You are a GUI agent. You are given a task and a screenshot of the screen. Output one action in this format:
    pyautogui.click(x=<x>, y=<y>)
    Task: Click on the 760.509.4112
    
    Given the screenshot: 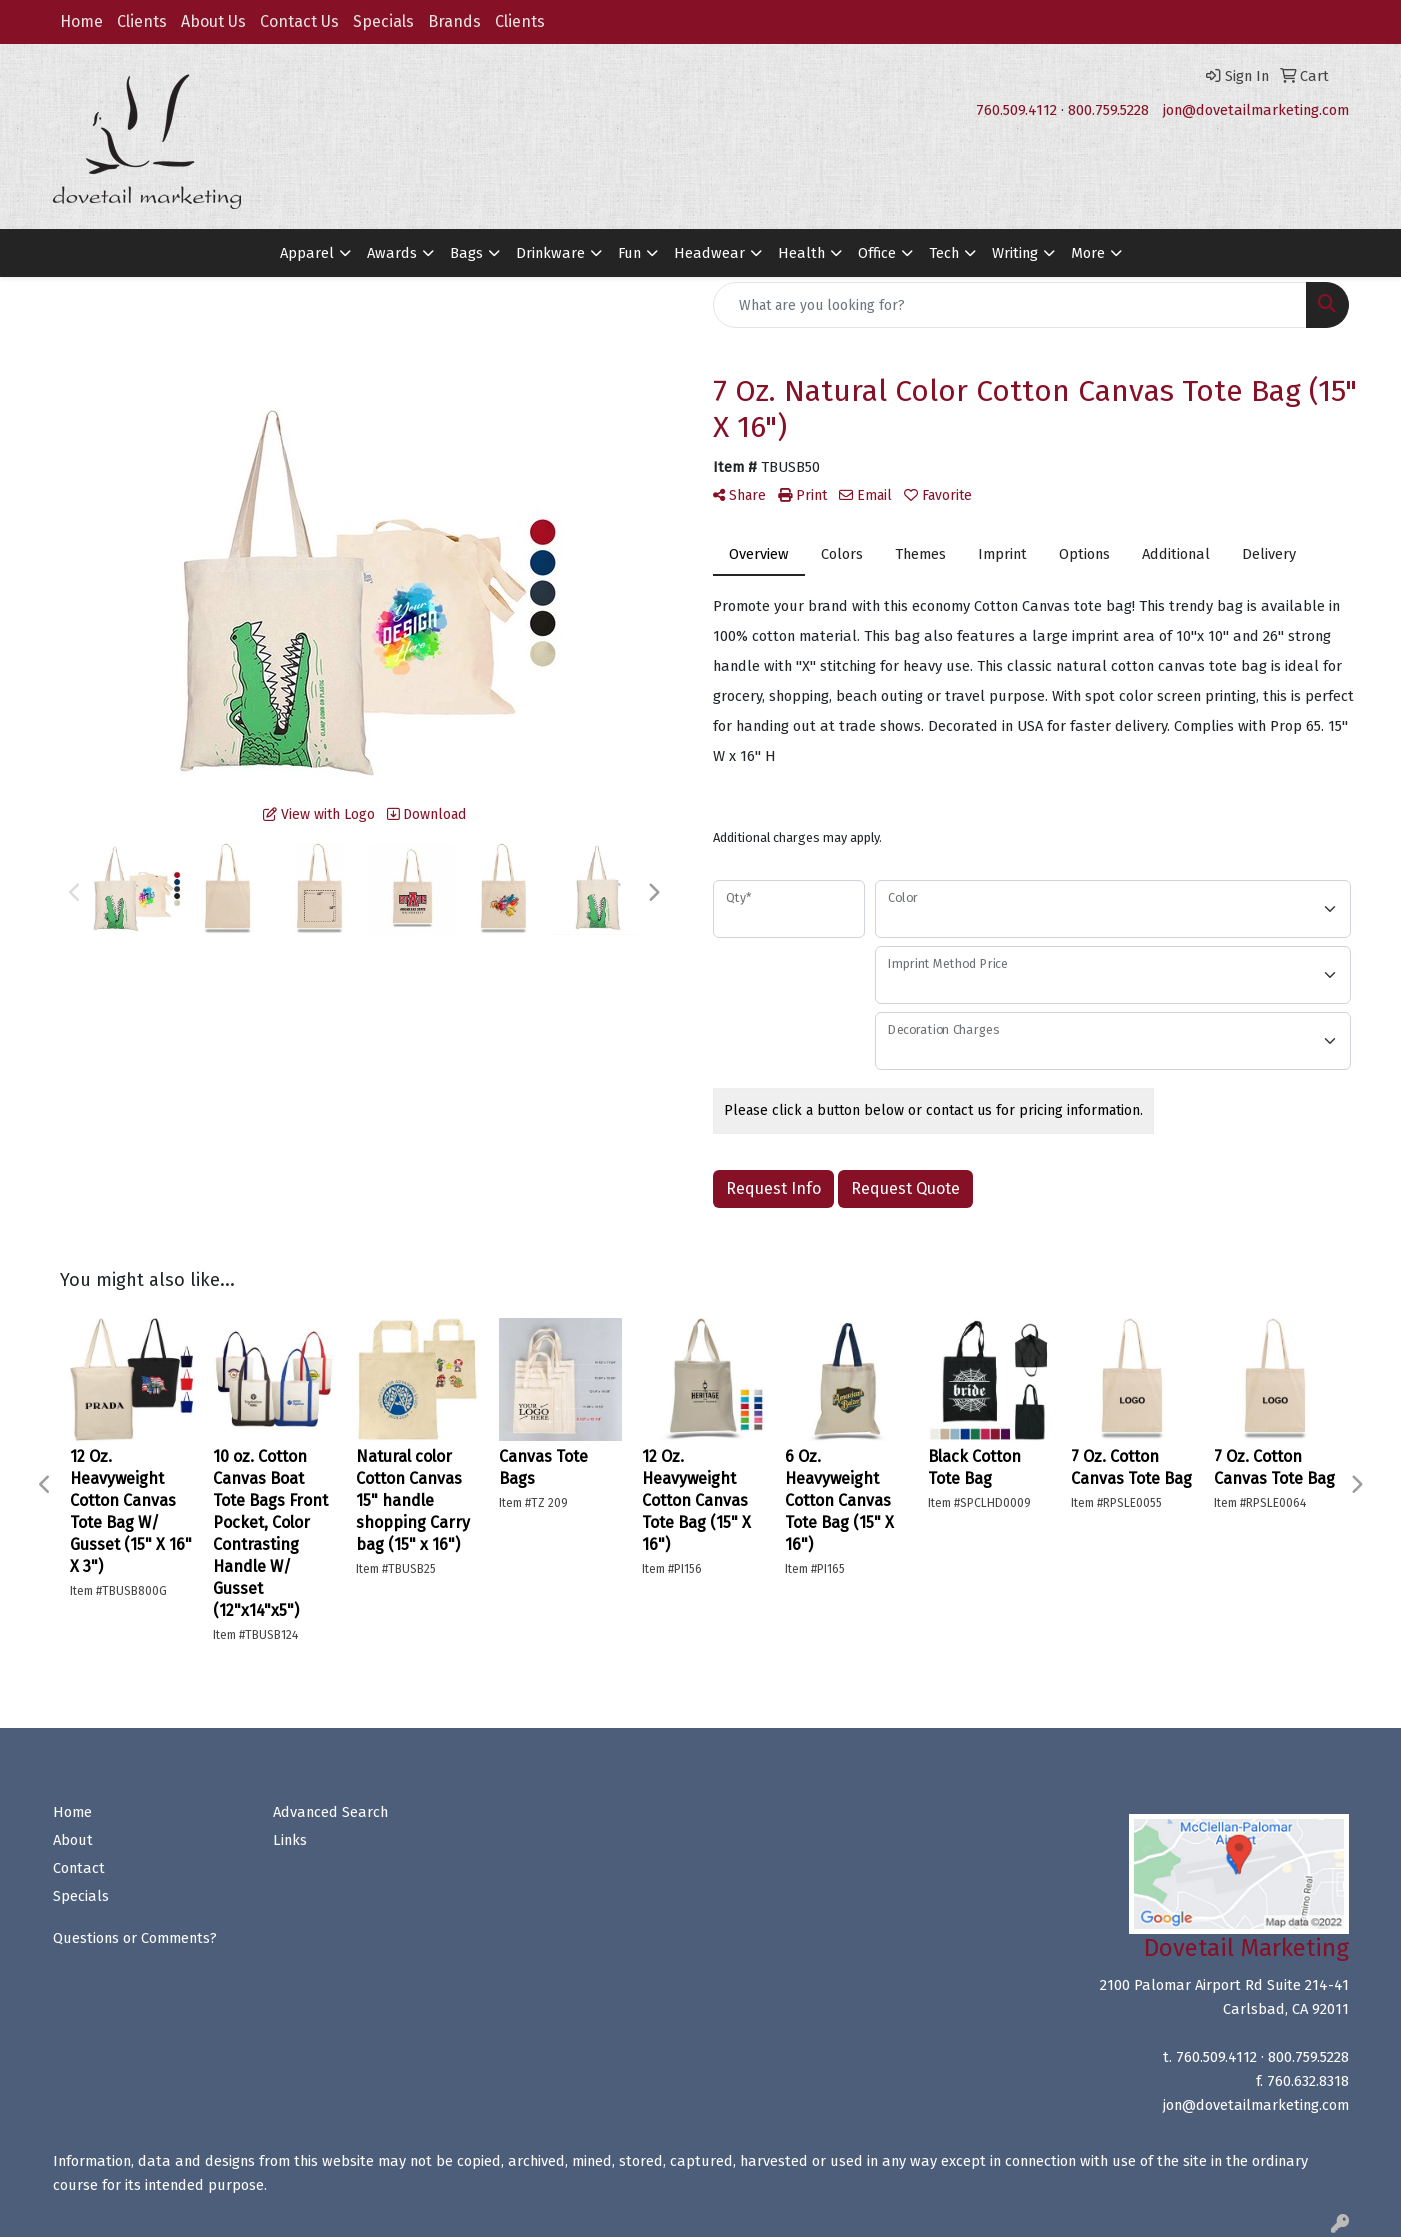 What is the action you would take?
    pyautogui.click(x=1016, y=110)
    